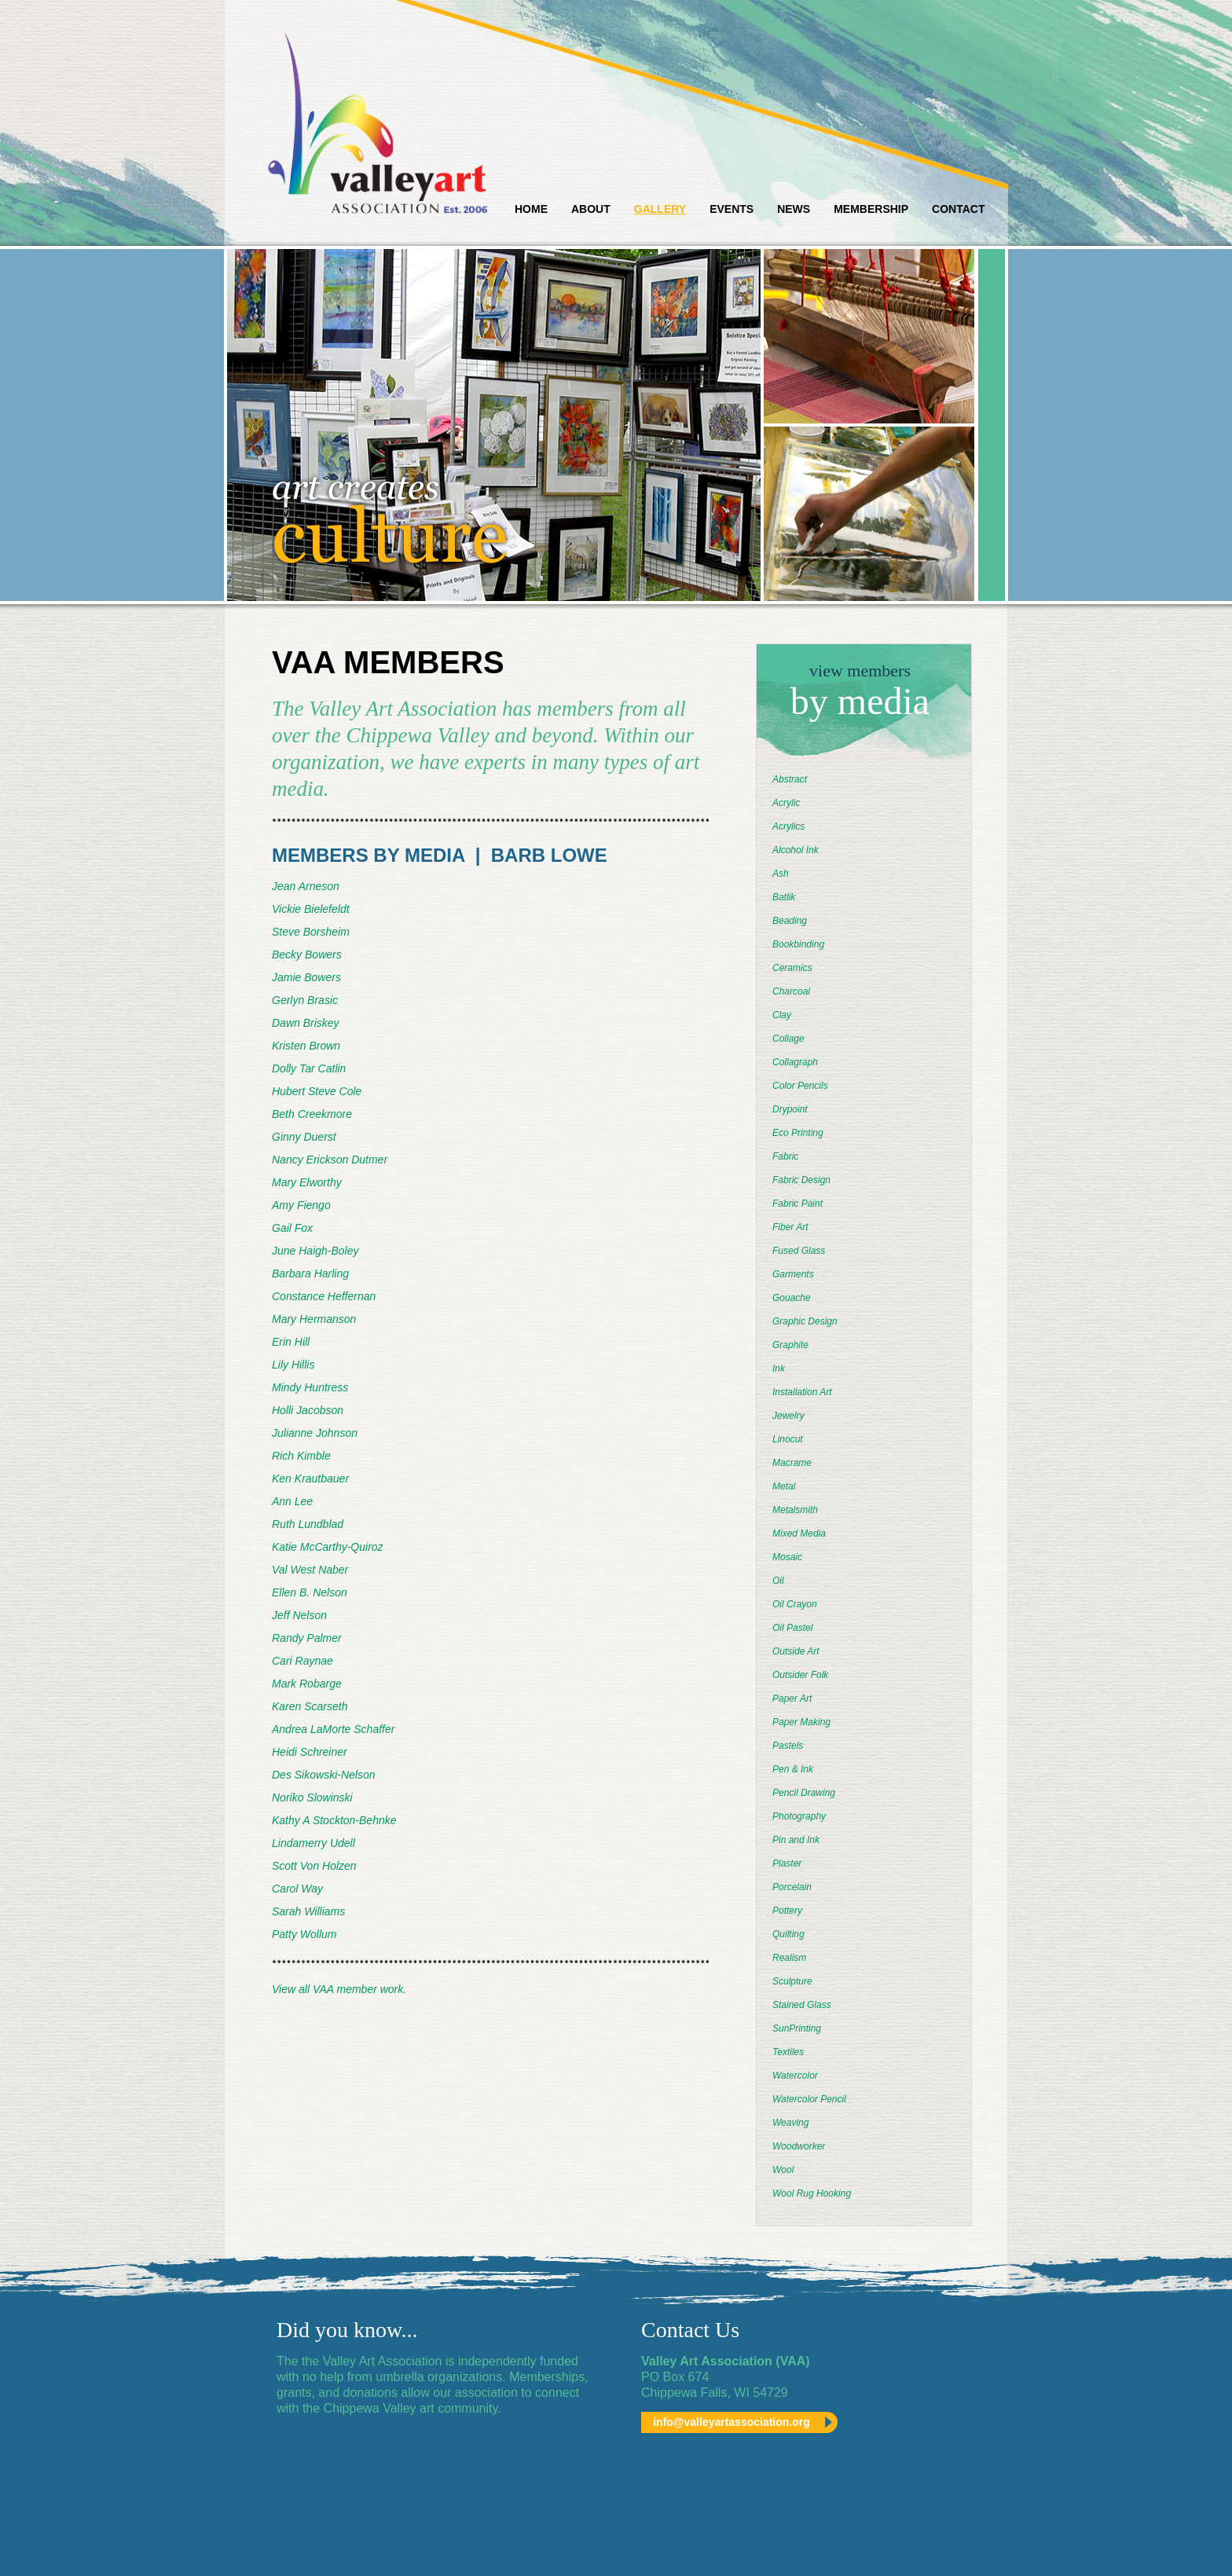 The image size is (1232, 2576). I want to click on Macrame, so click(792, 1462).